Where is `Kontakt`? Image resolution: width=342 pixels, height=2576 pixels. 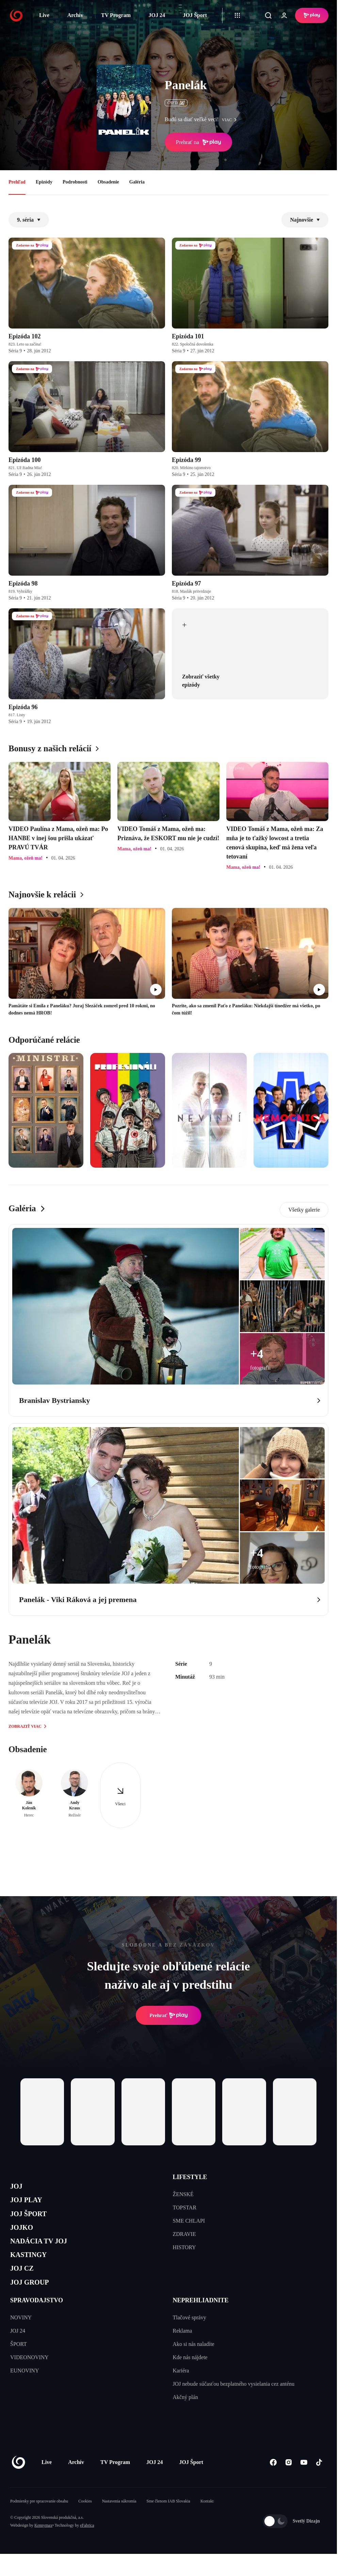 Kontakt is located at coordinates (207, 2520).